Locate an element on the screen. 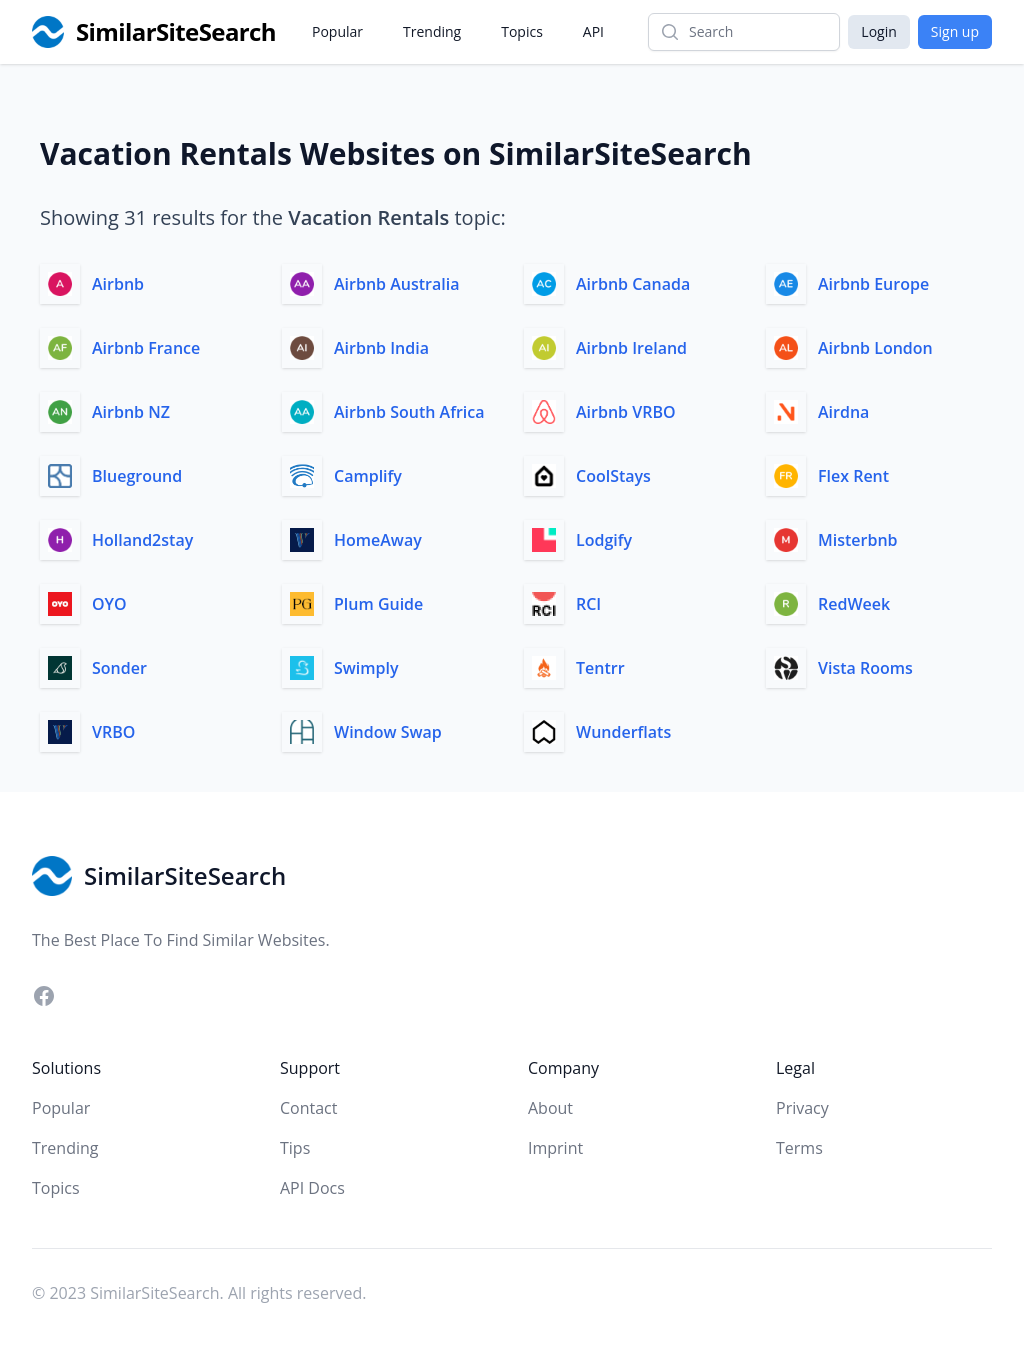 The width and height of the screenshot is (1024, 1369). API is located at coordinates (593, 31).